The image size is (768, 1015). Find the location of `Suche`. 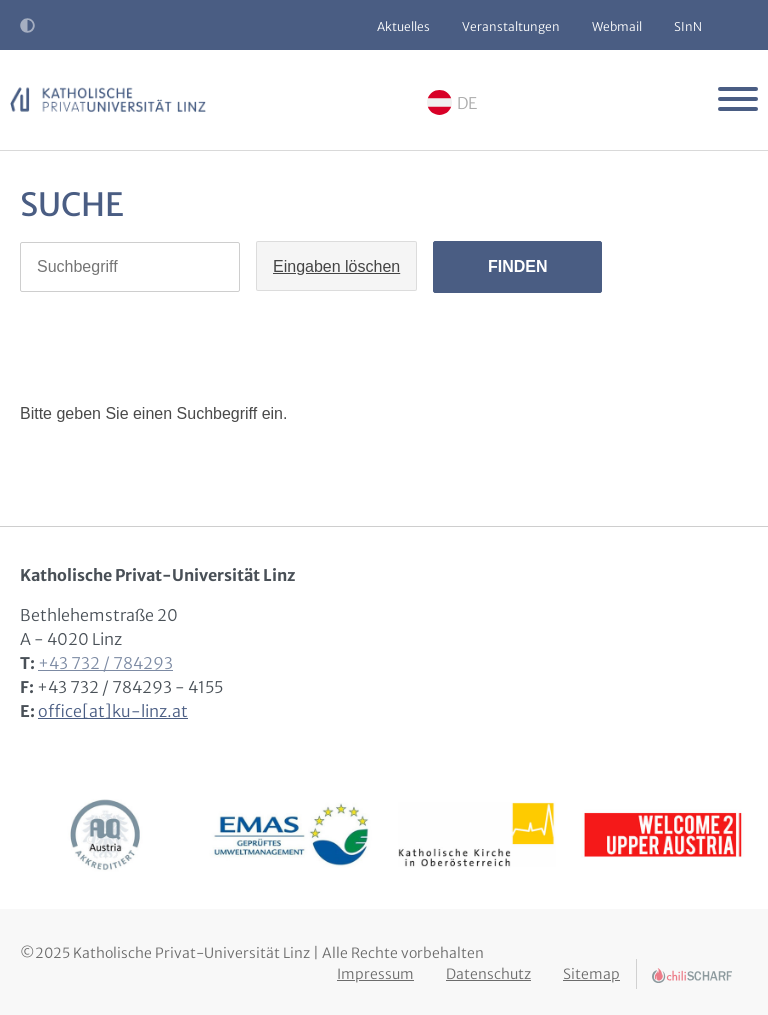

Suche is located at coordinates (743, 25).